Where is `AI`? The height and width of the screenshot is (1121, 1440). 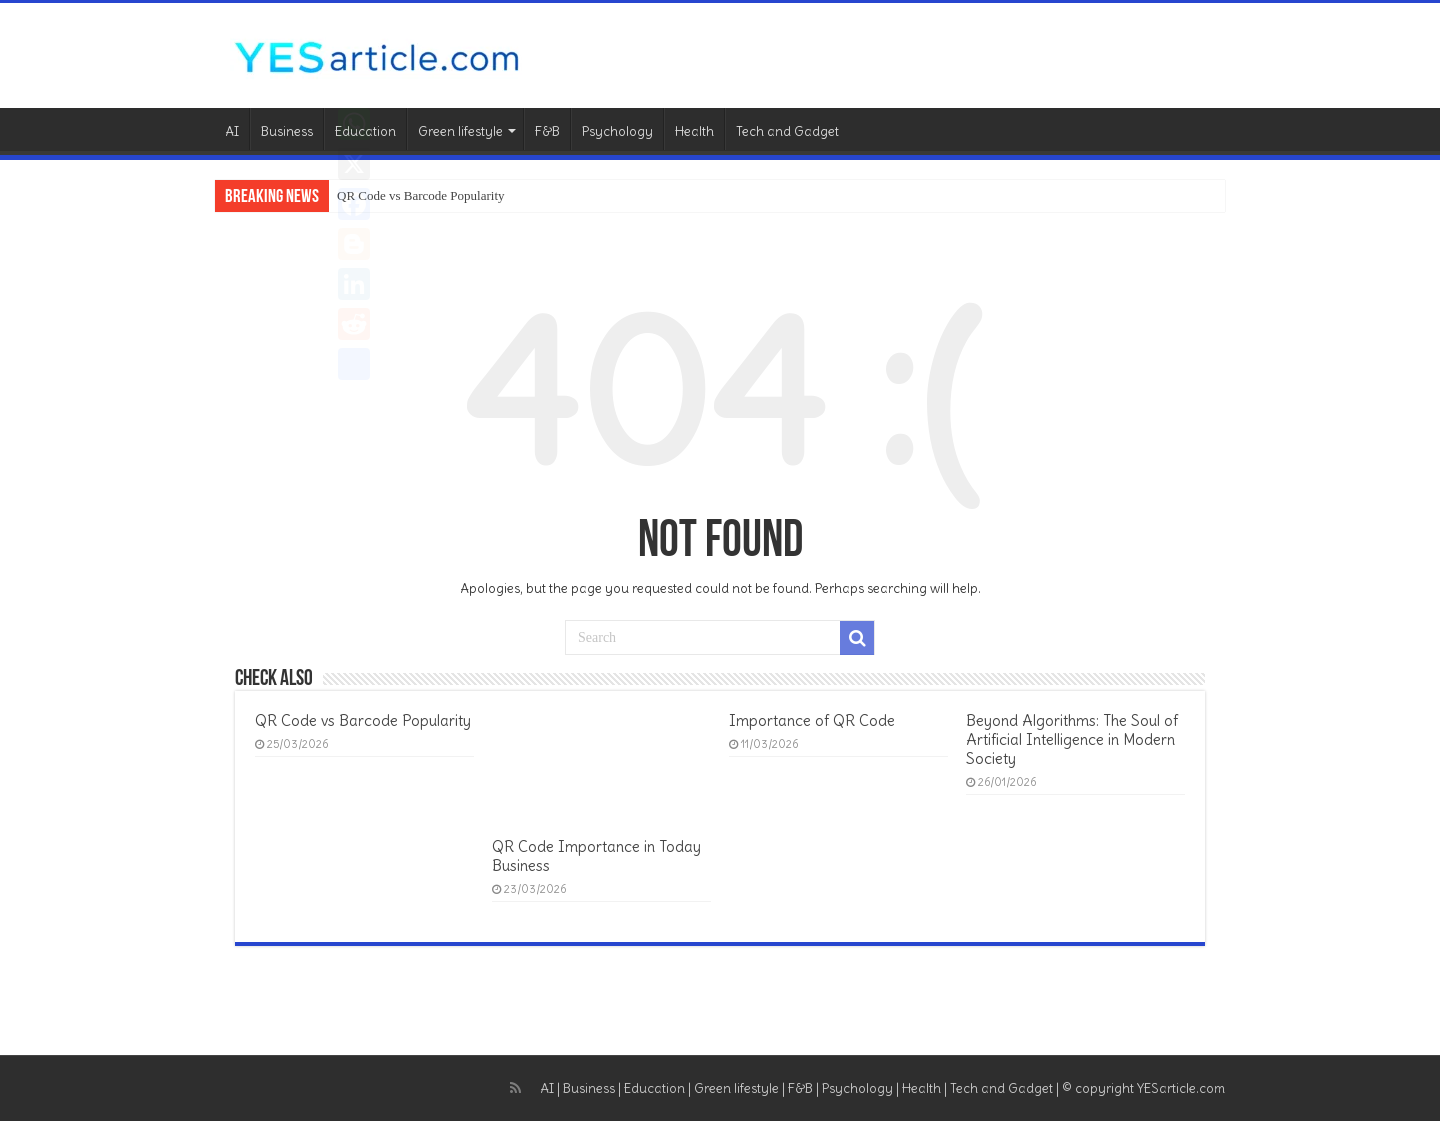 AI is located at coordinates (232, 131).